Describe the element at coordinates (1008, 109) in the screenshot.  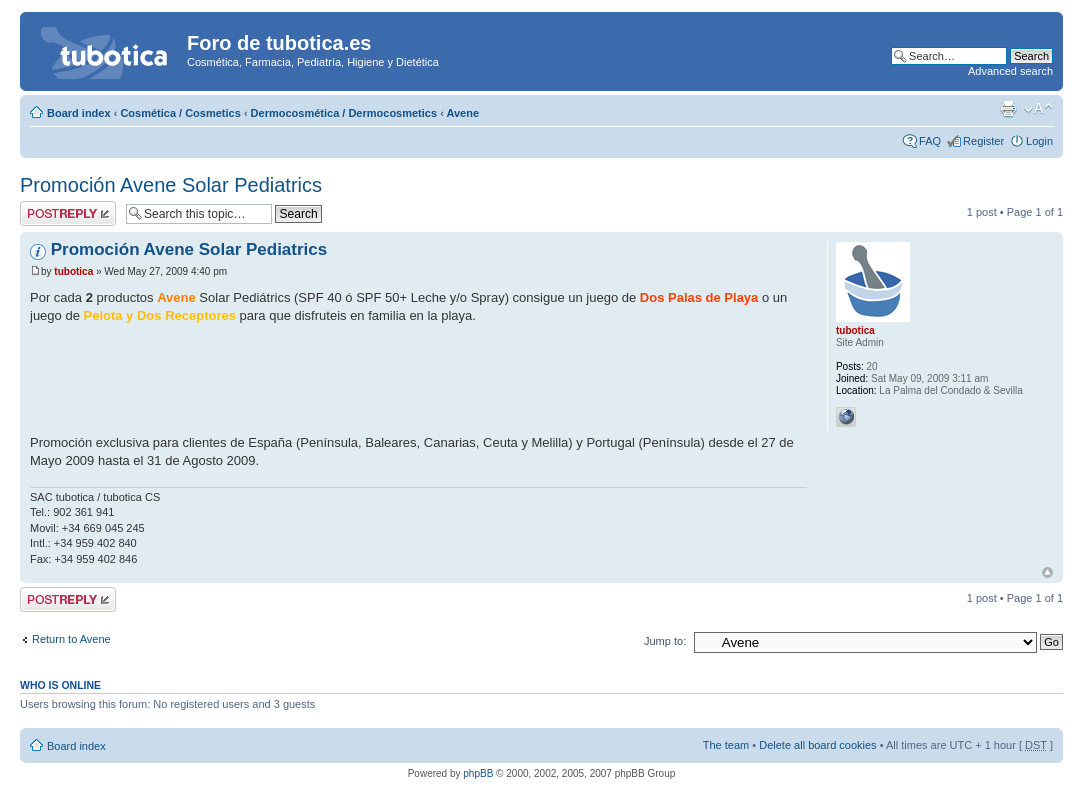
I see `Print view` at that location.